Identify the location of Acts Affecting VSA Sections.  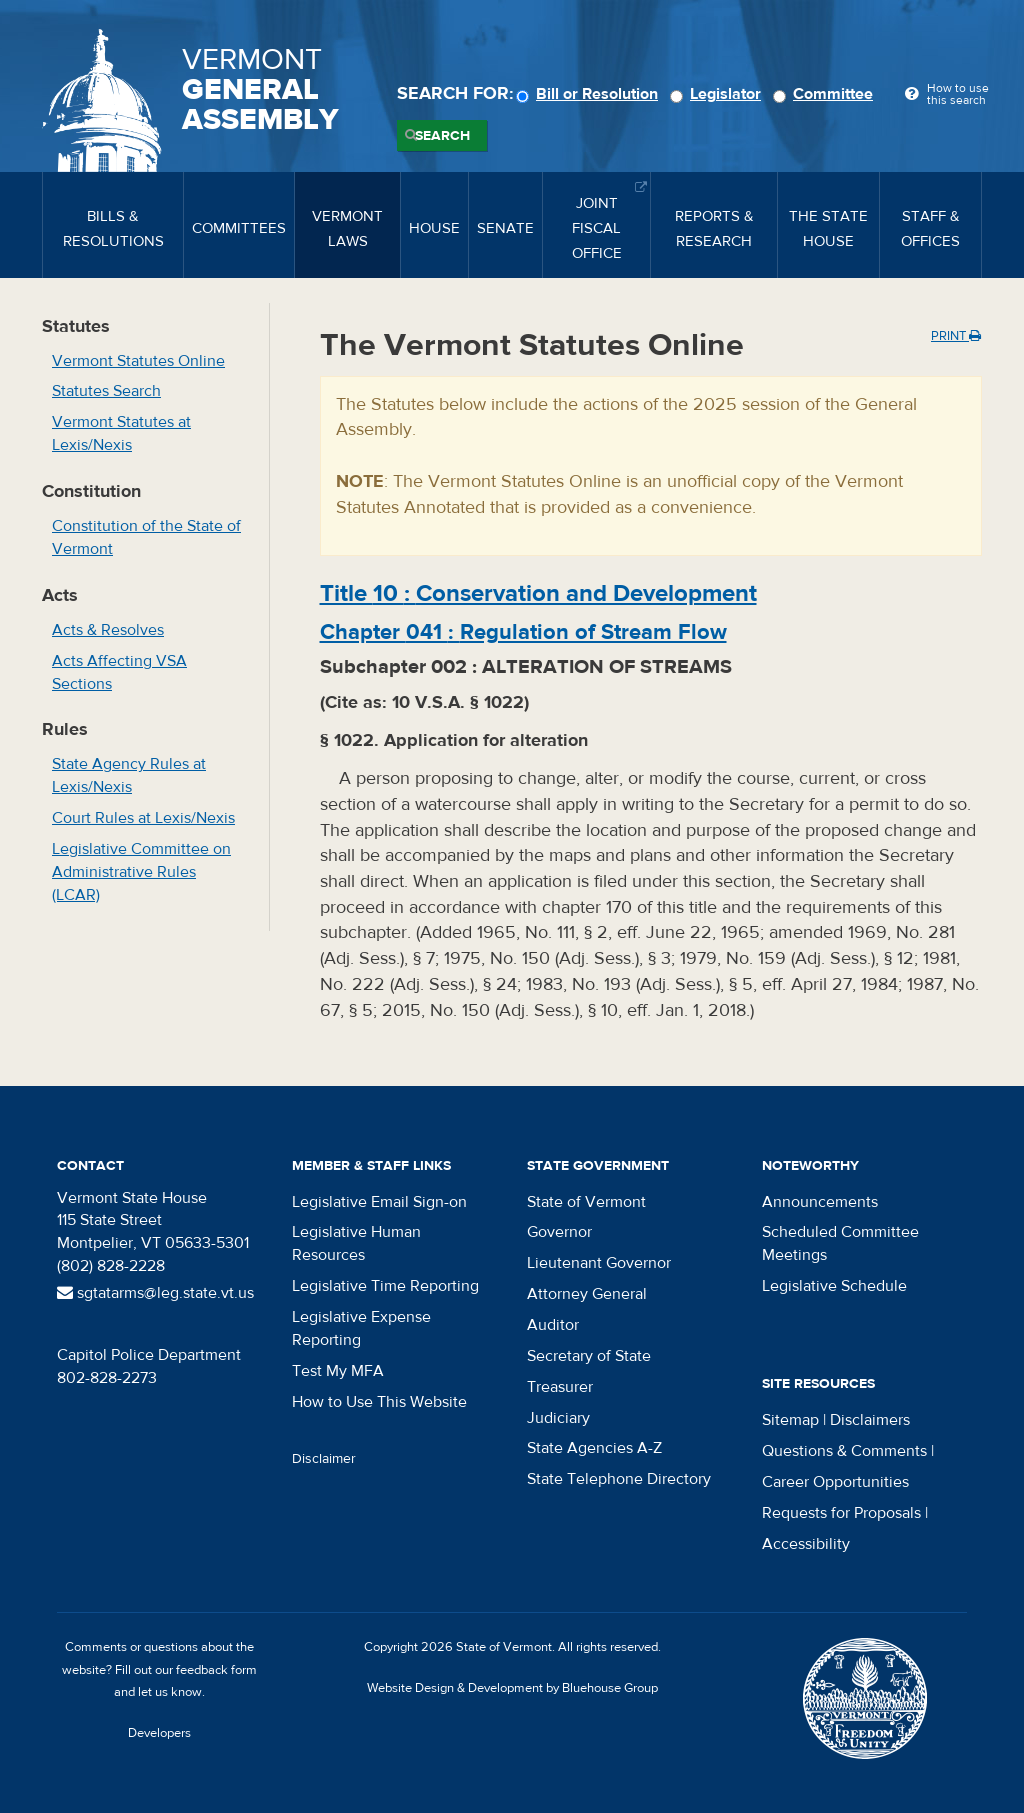
(119, 672).